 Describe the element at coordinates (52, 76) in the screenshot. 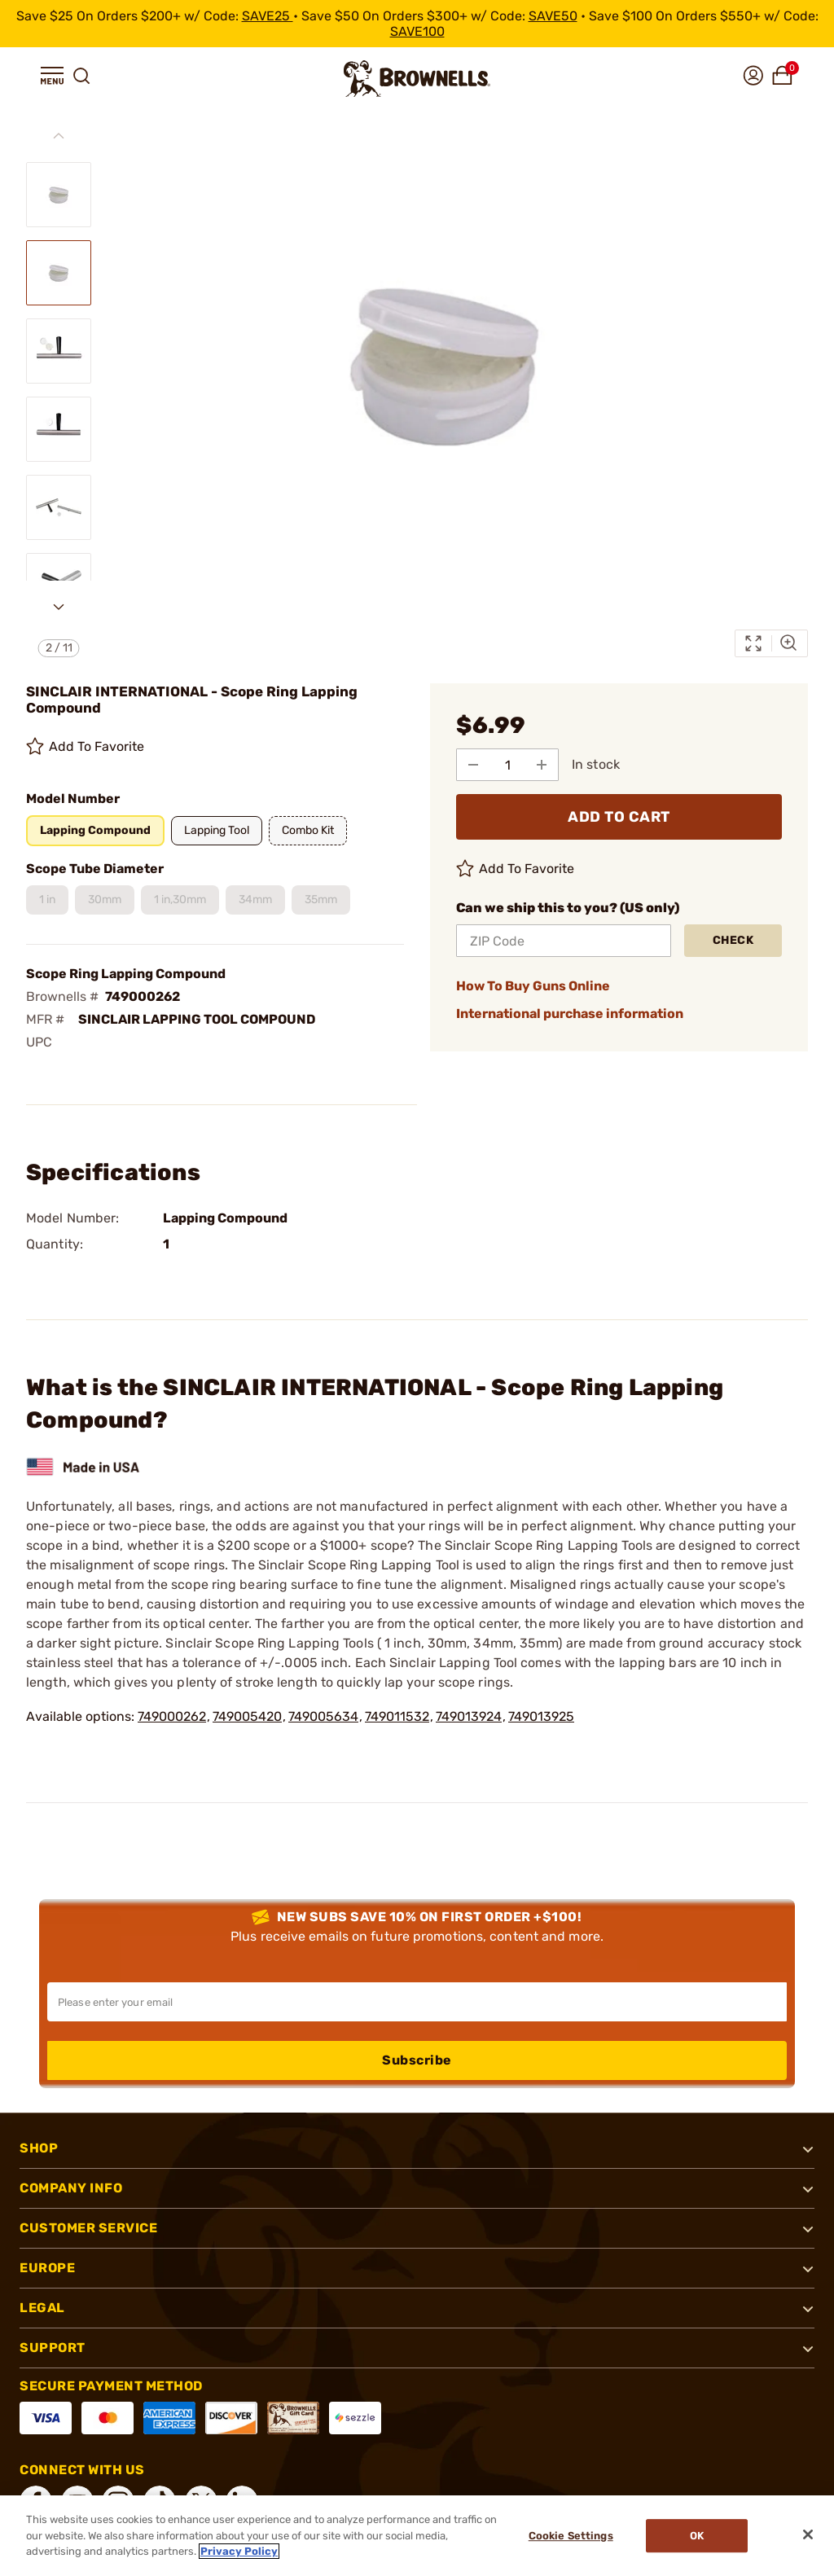

I see `[button]` at that location.